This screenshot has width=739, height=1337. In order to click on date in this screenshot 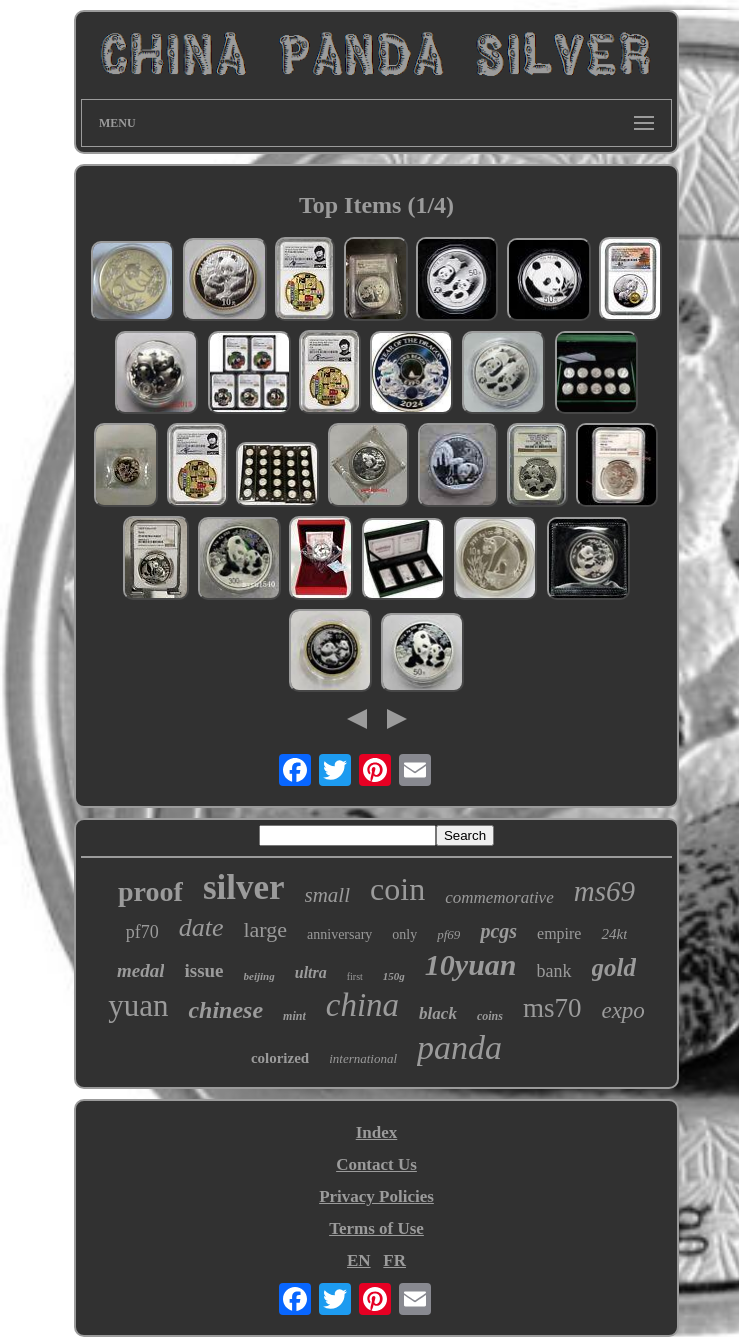, I will do `click(201, 927)`.